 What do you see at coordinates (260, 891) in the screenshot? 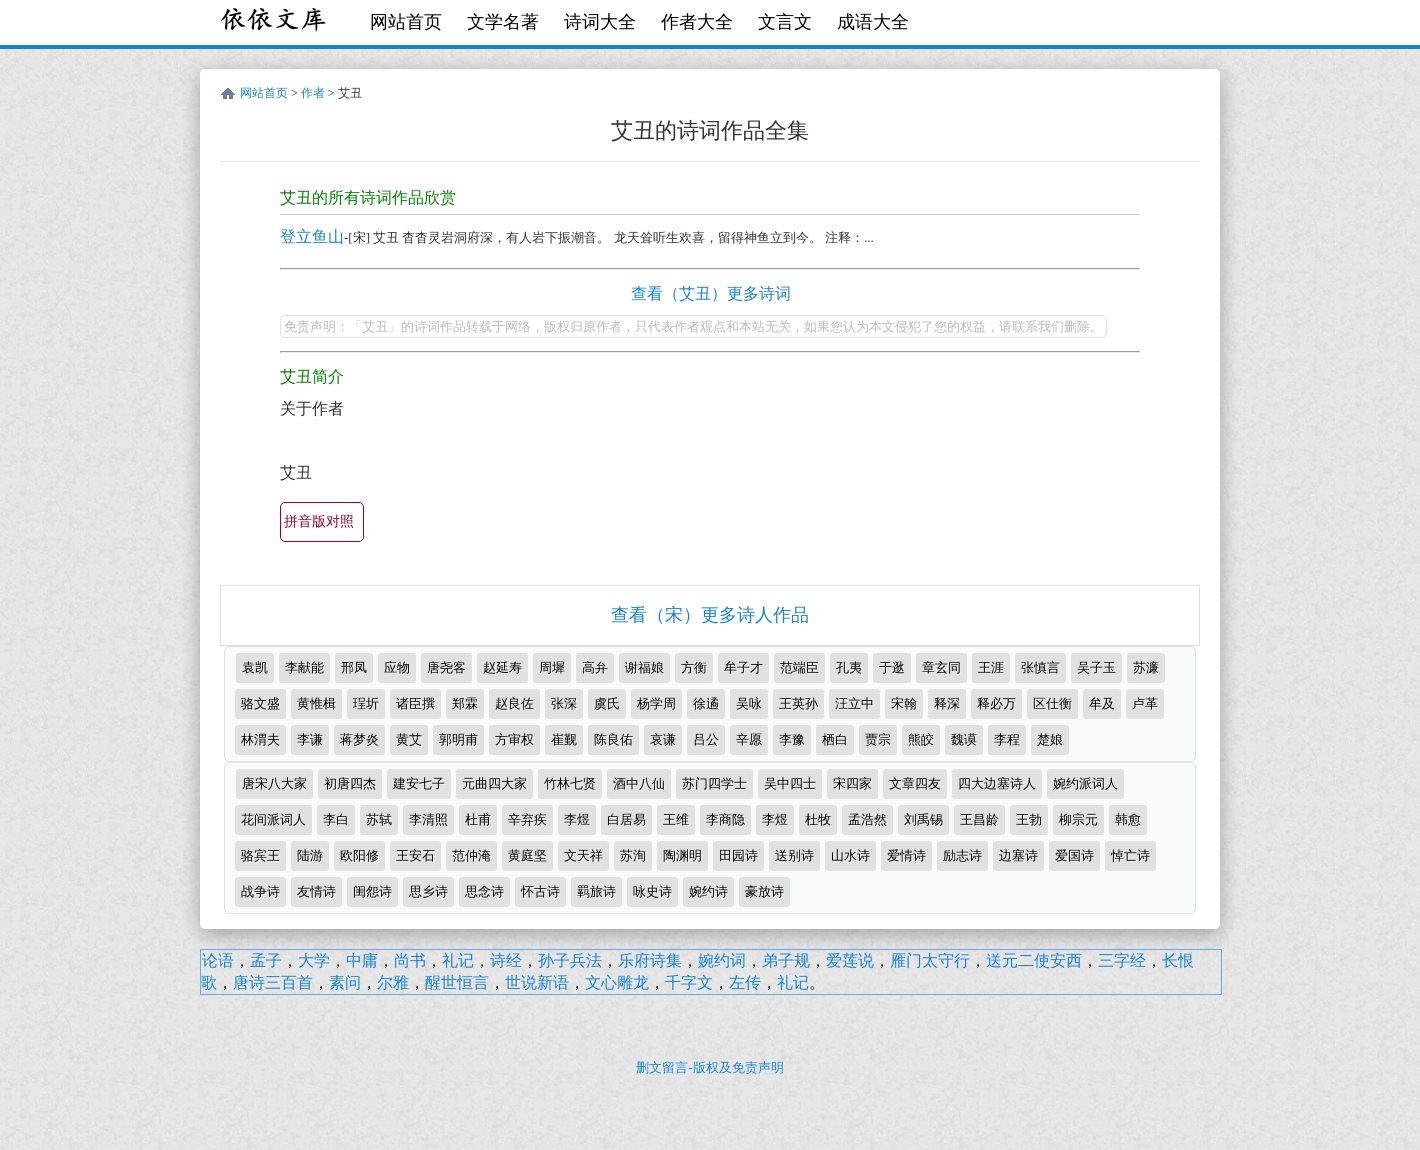
I see `战争诗` at bounding box center [260, 891].